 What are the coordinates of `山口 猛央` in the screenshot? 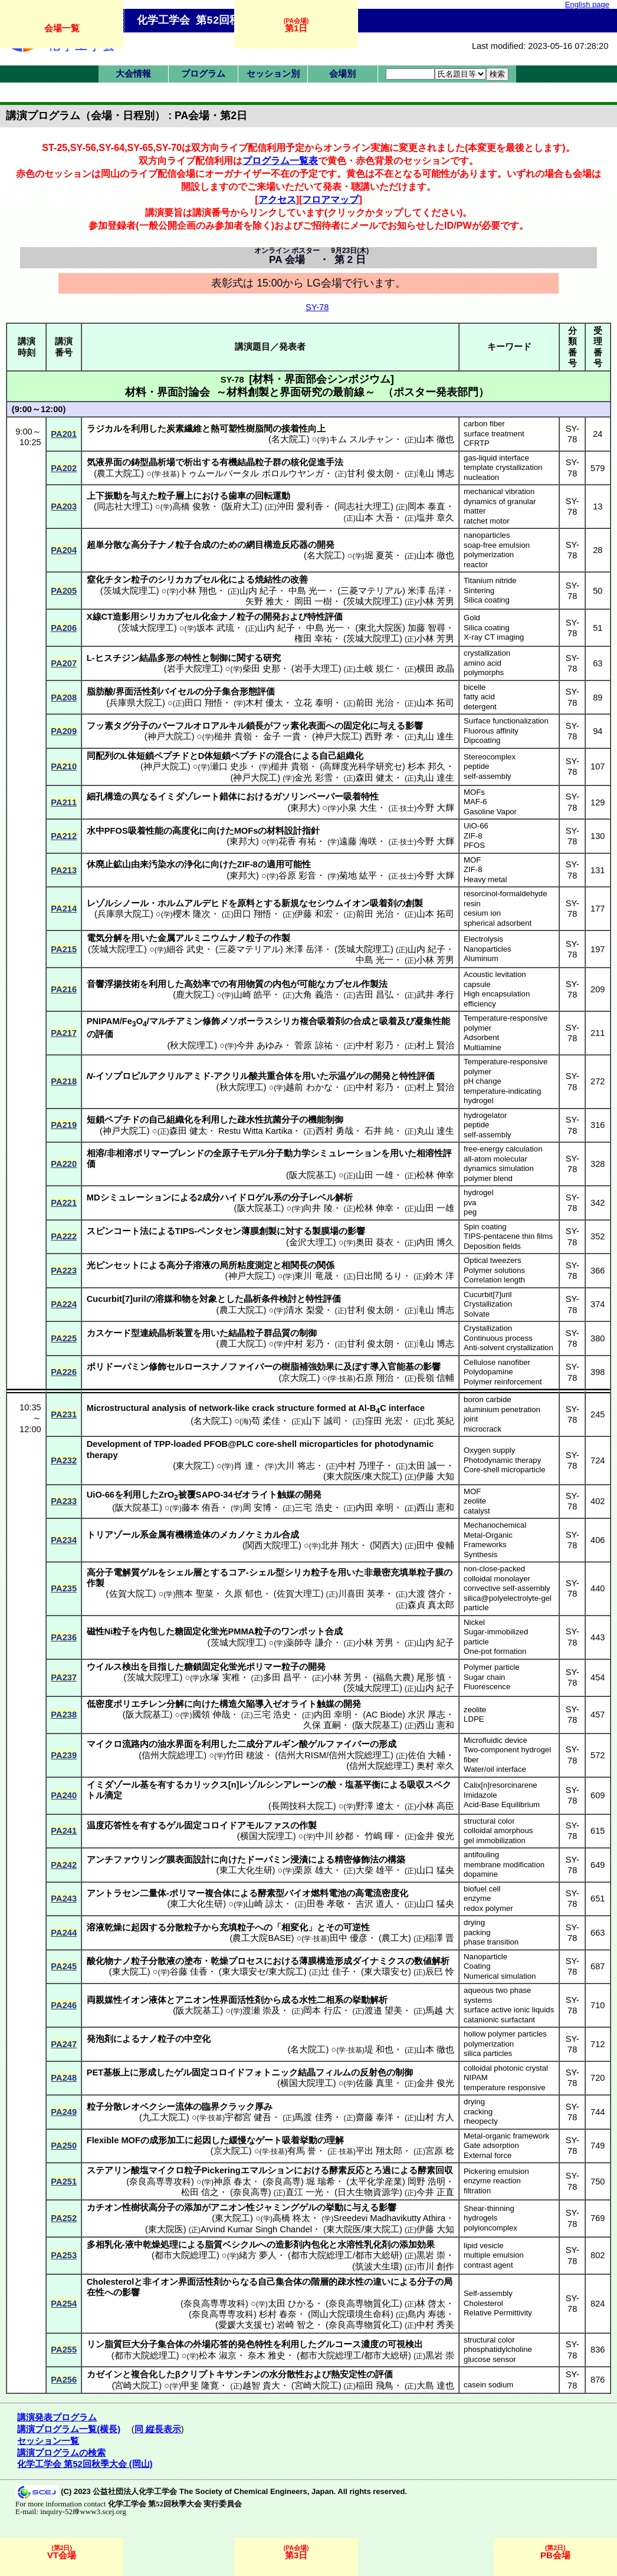 It's located at (435, 1870).